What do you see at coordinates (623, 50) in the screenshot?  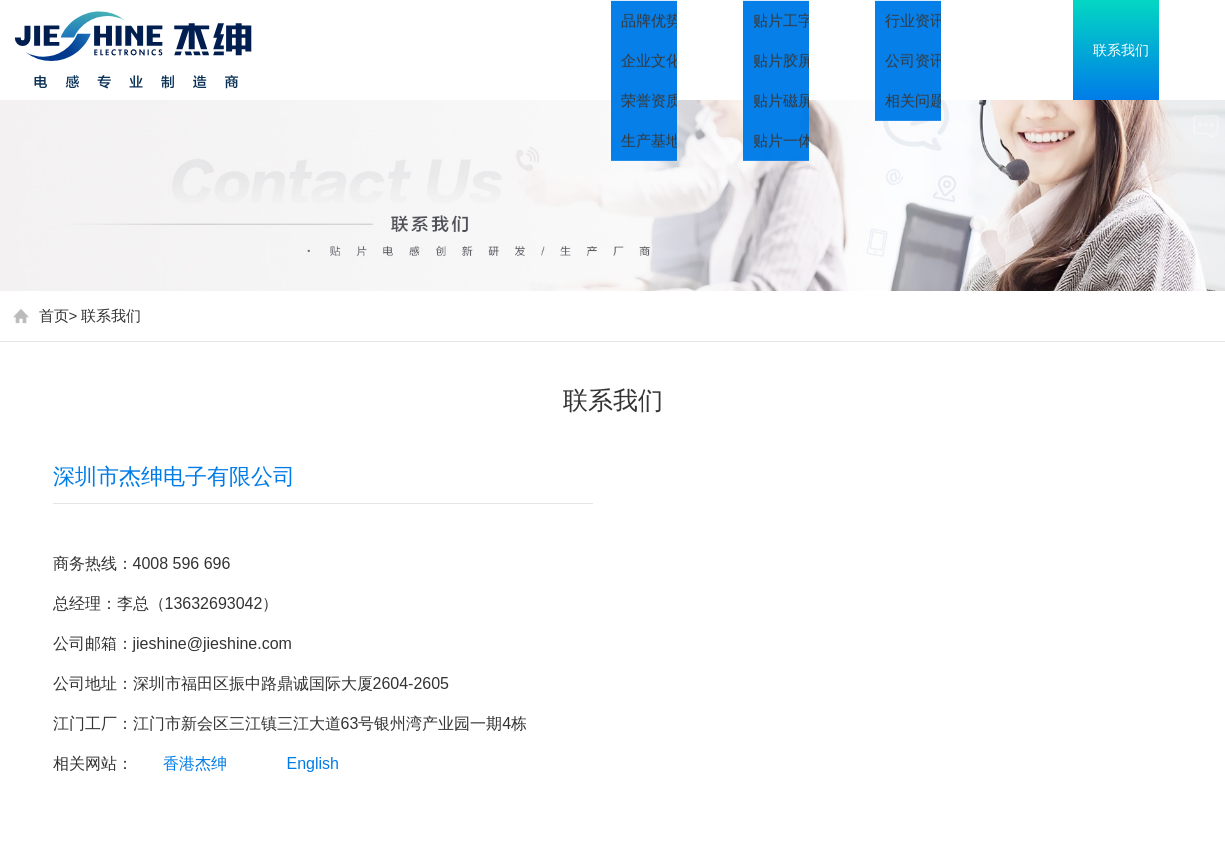 I see `首页` at bounding box center [623, 50].